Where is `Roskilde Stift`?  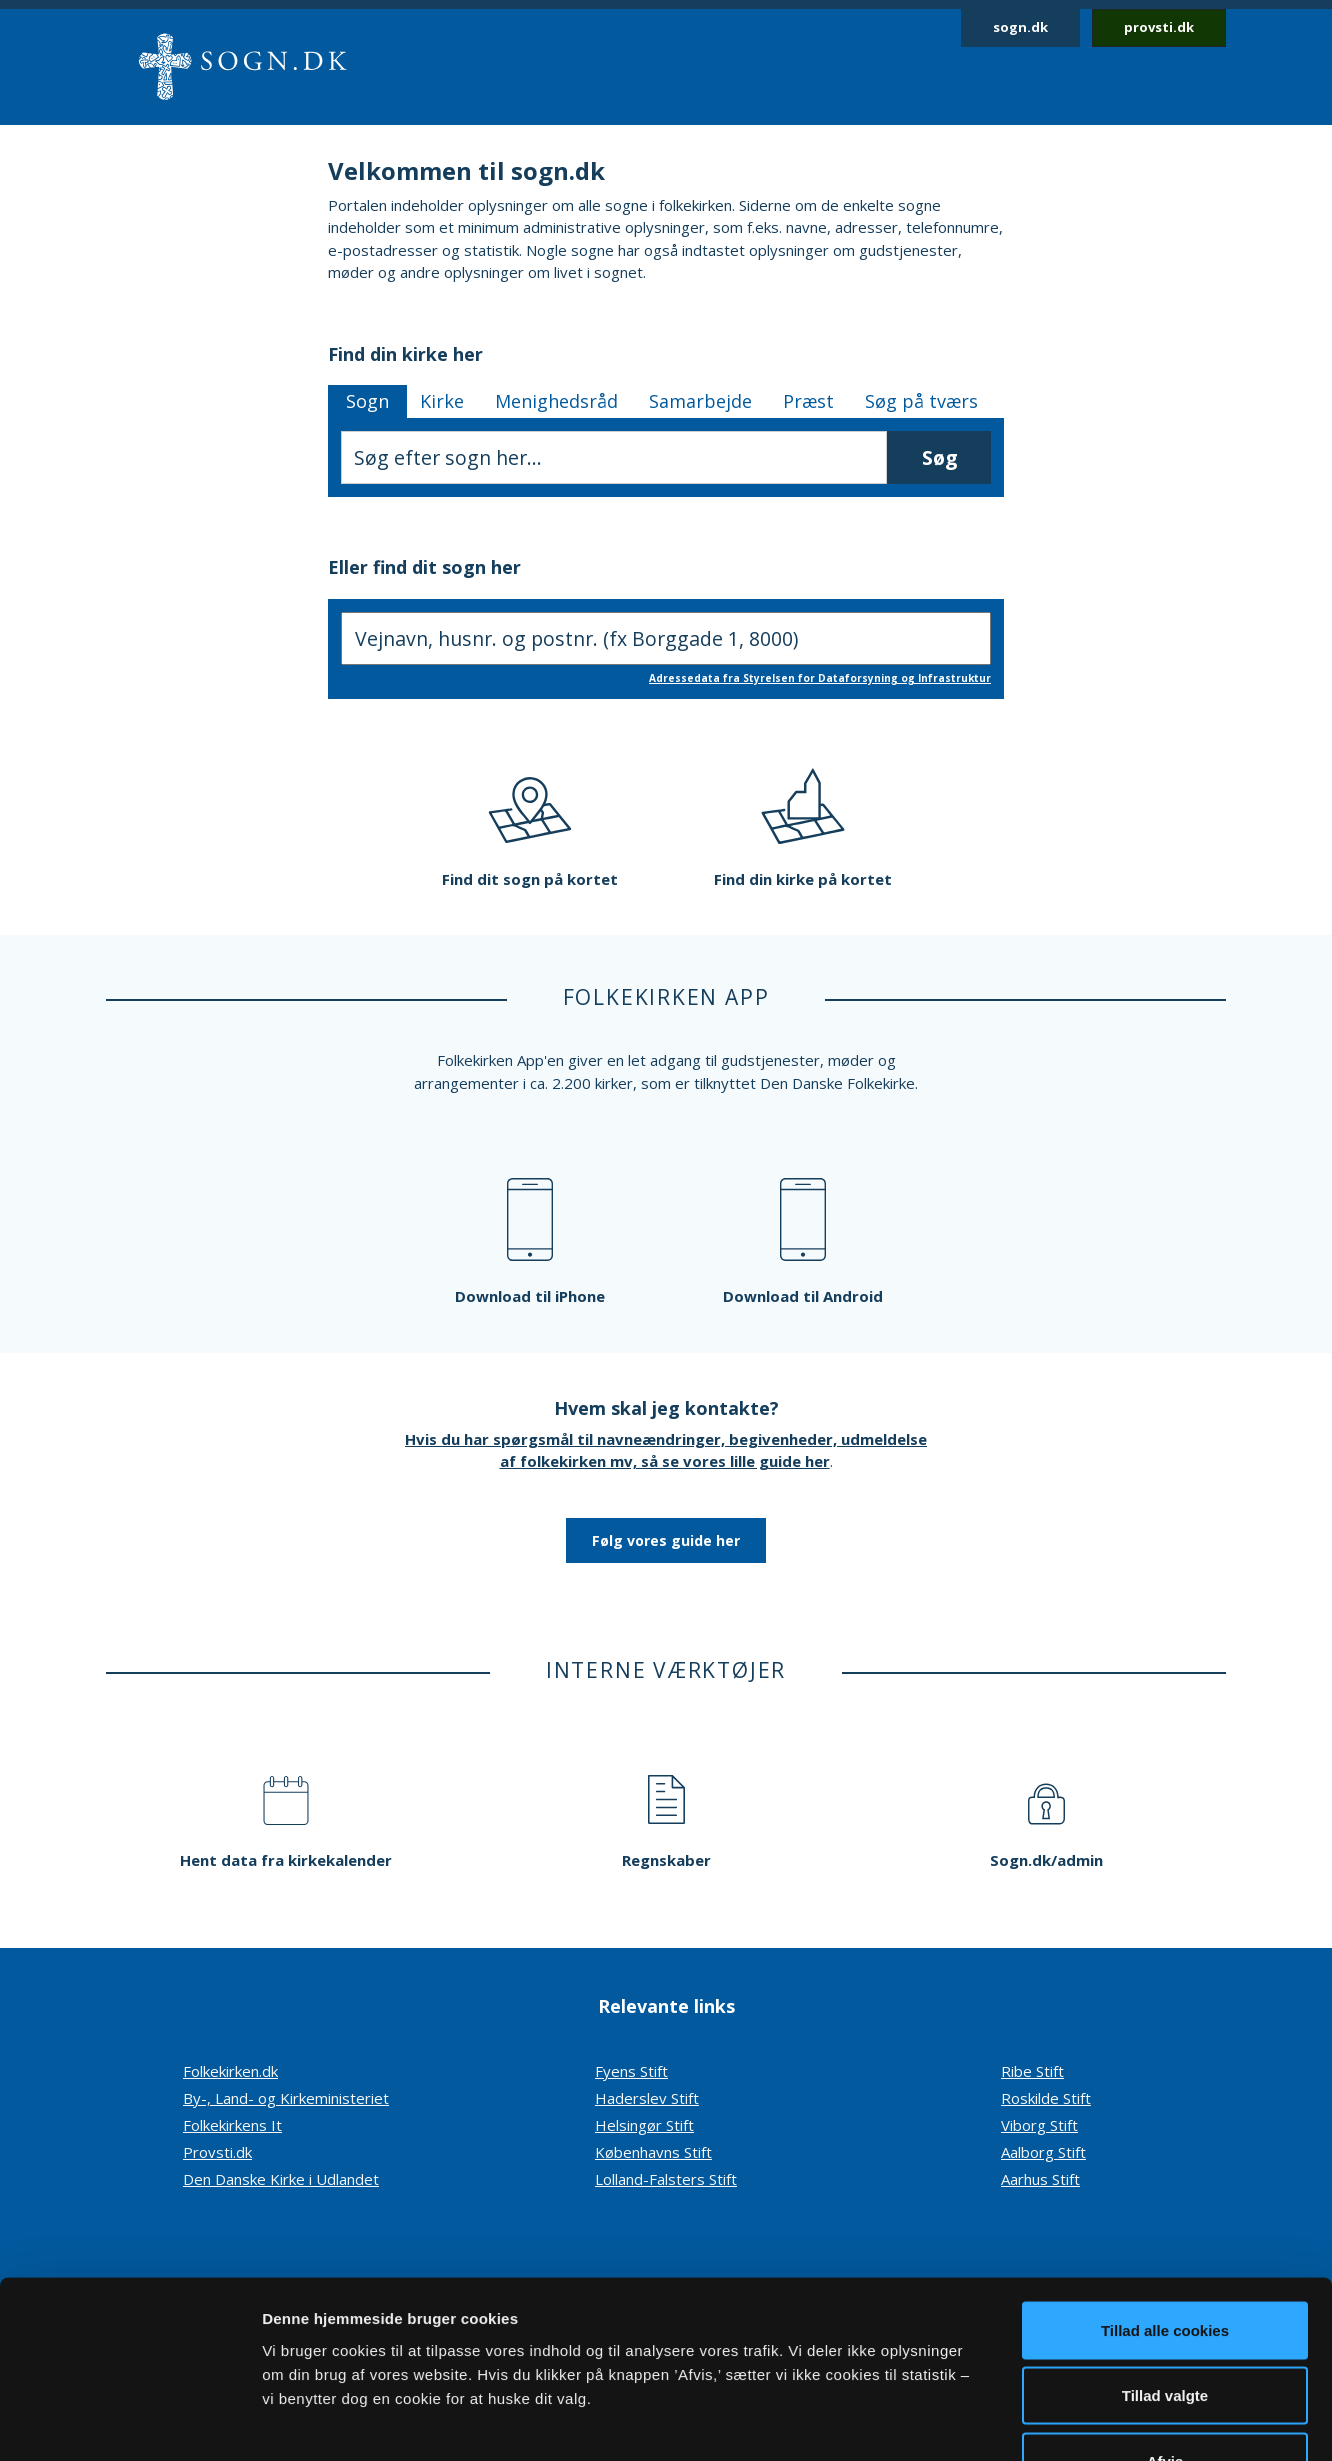
Roskilde Stift is located at coordinates (1046, 2098).